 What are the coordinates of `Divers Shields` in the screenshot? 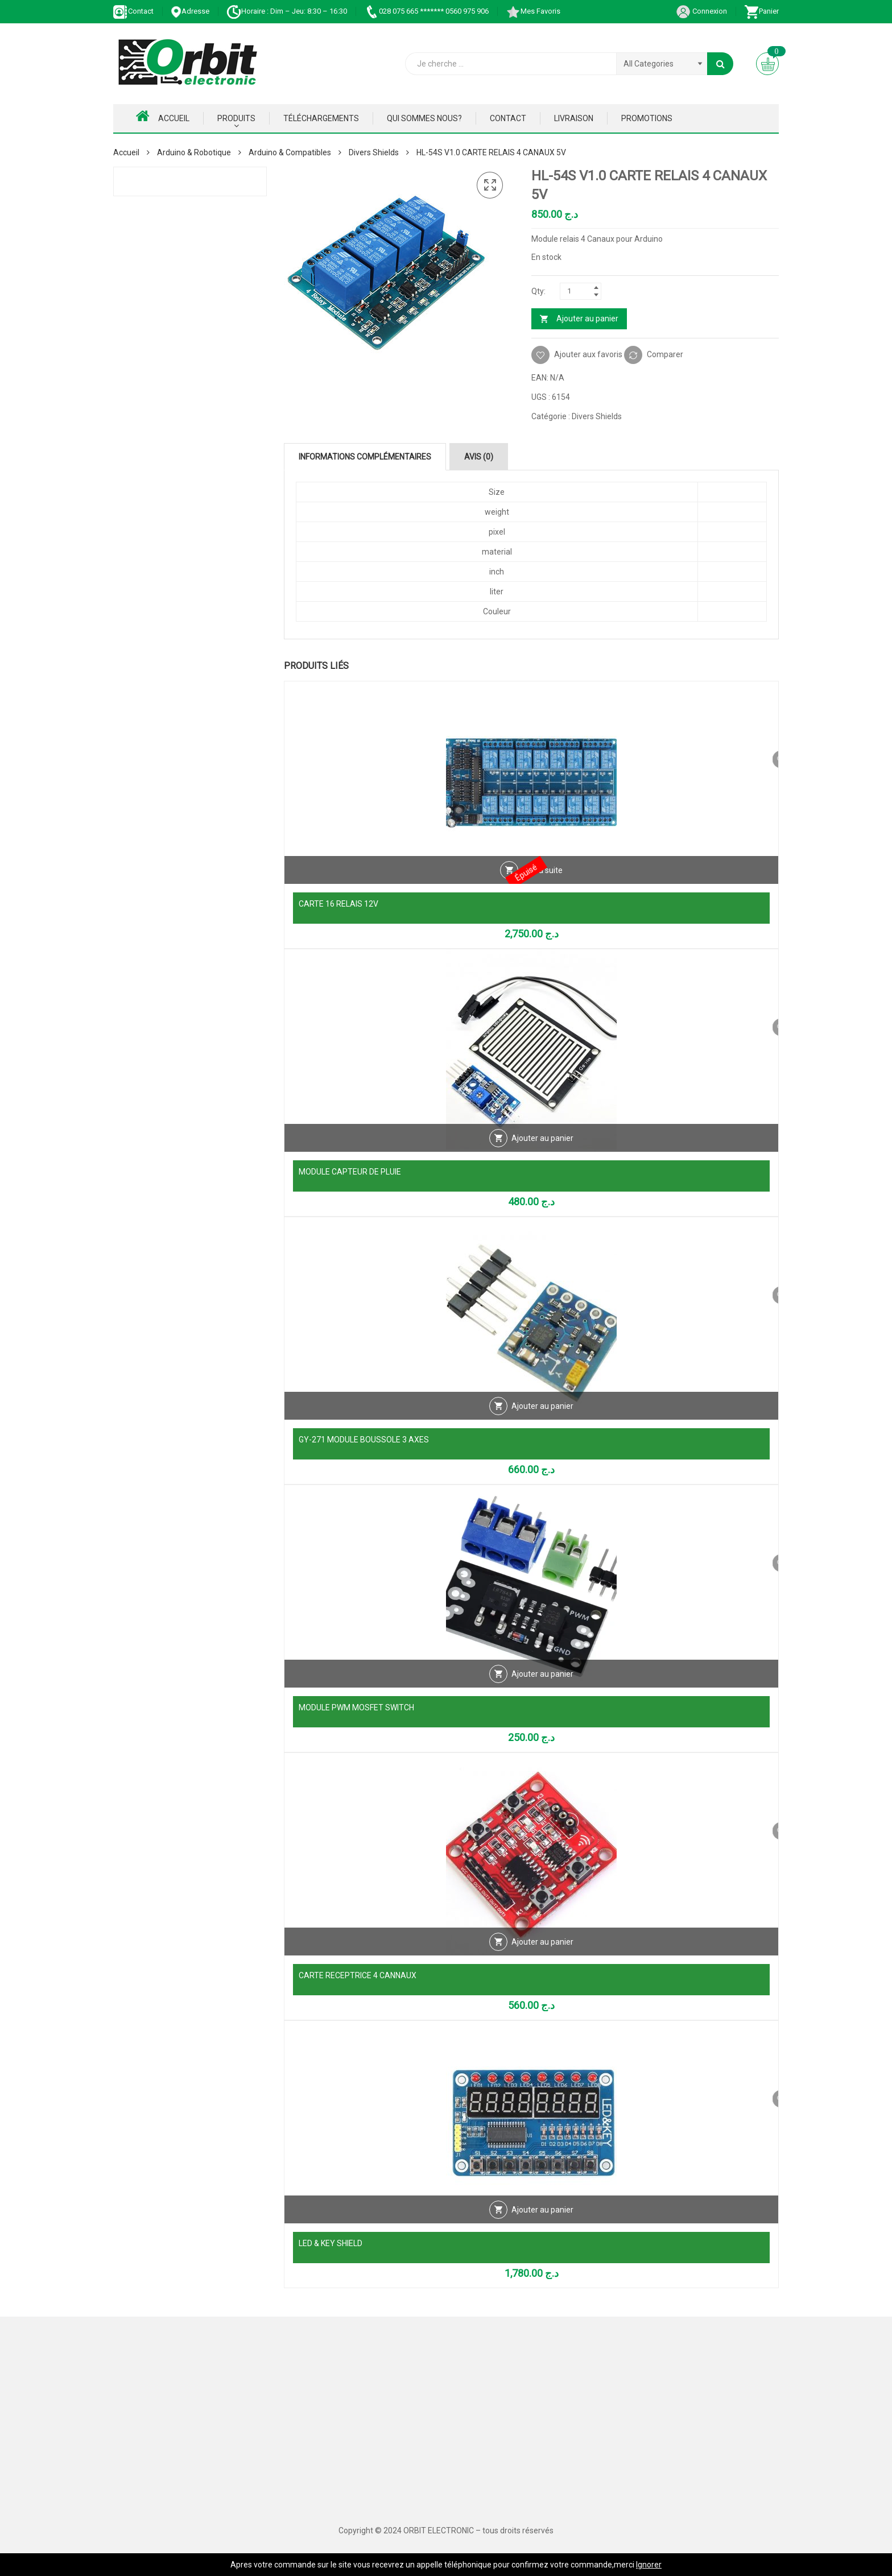 It's located at (374, 152).